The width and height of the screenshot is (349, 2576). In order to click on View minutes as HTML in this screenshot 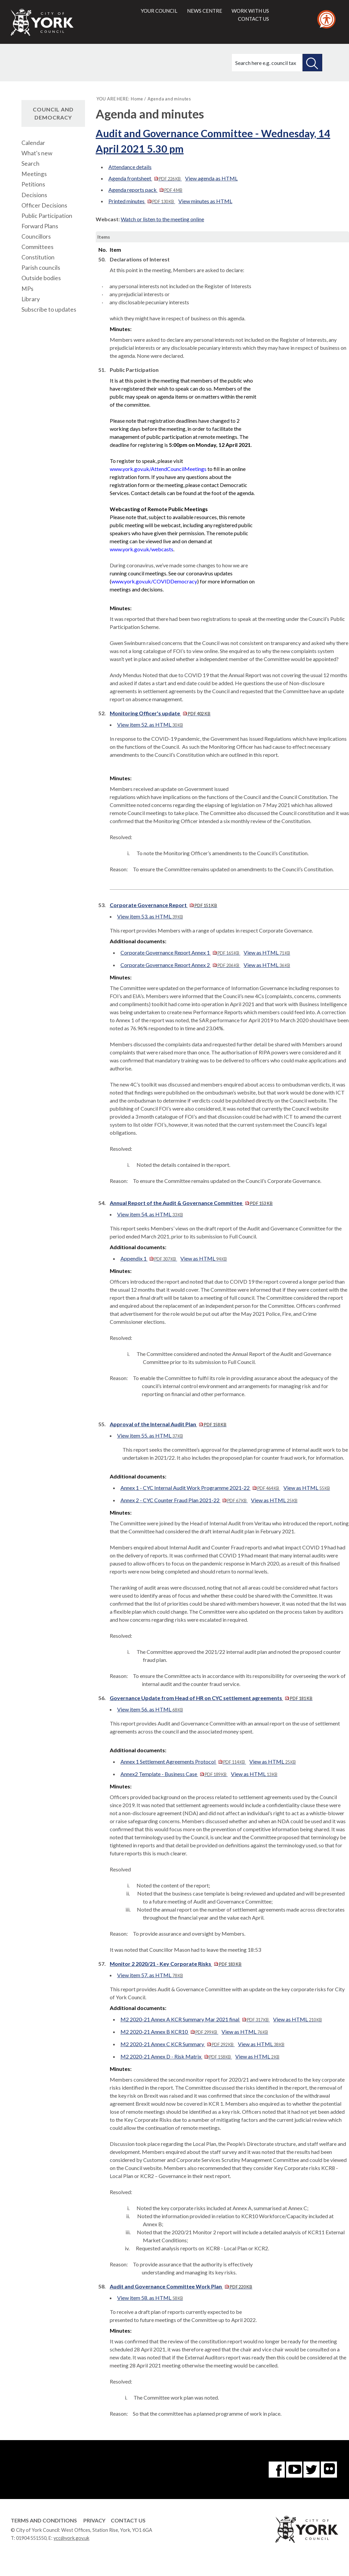, I will do `click(205, 201)`.